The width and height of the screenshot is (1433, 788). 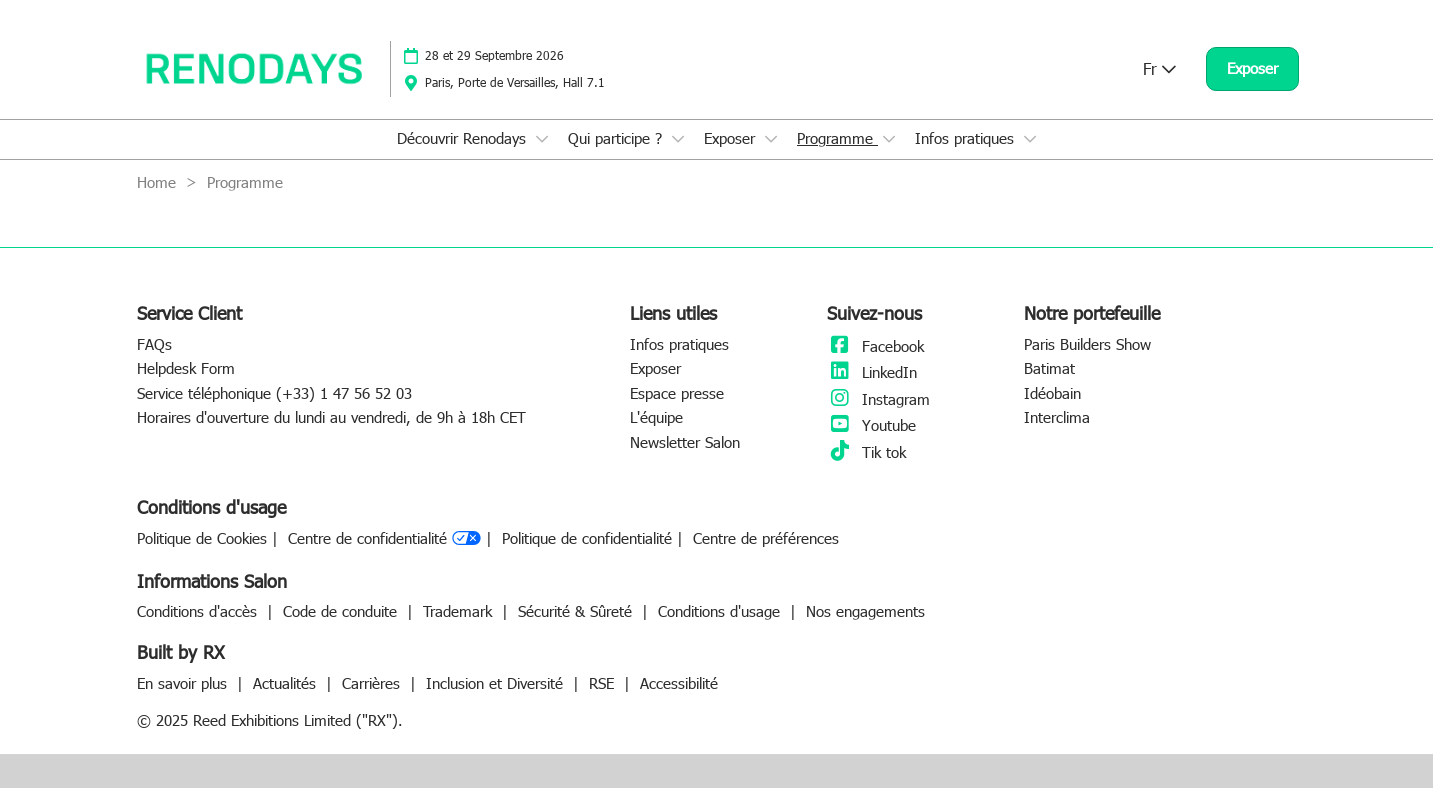 I want to click on Service téléphonique (+33) 1 47 56 52 03, so click(x=274, y=393).